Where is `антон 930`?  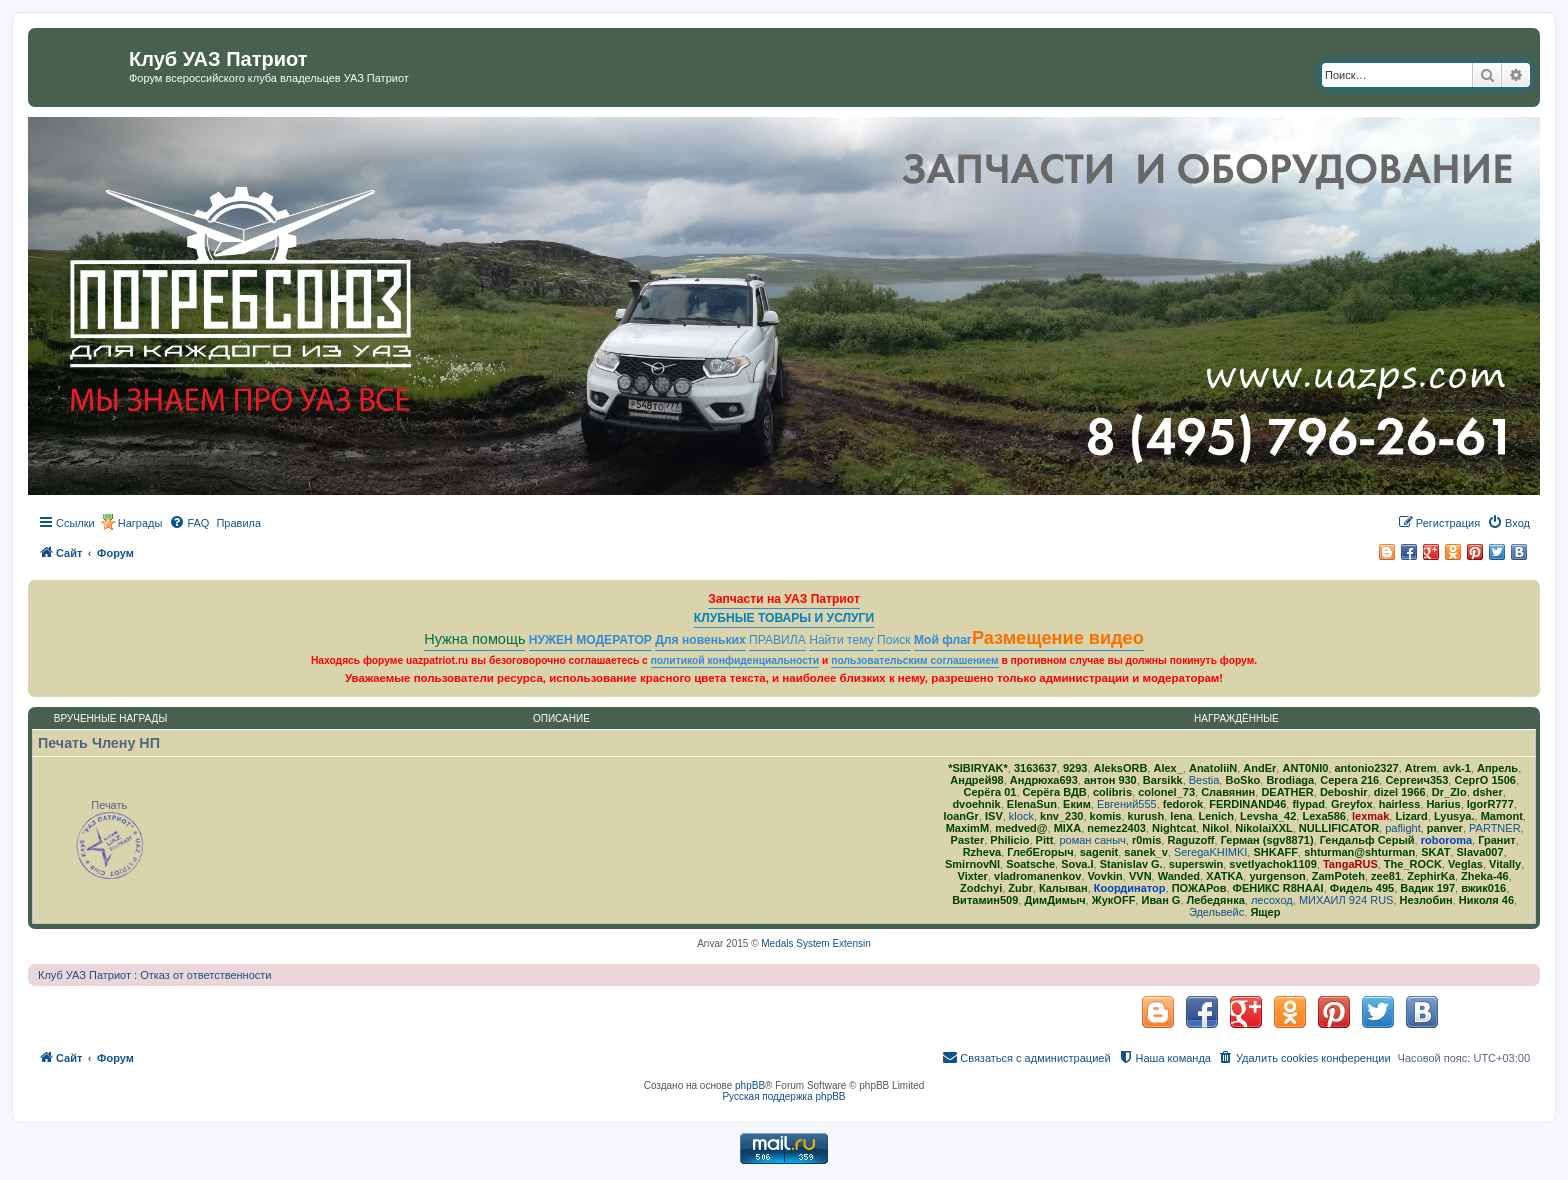
антон 930 is located at coordinates (1110, 780).